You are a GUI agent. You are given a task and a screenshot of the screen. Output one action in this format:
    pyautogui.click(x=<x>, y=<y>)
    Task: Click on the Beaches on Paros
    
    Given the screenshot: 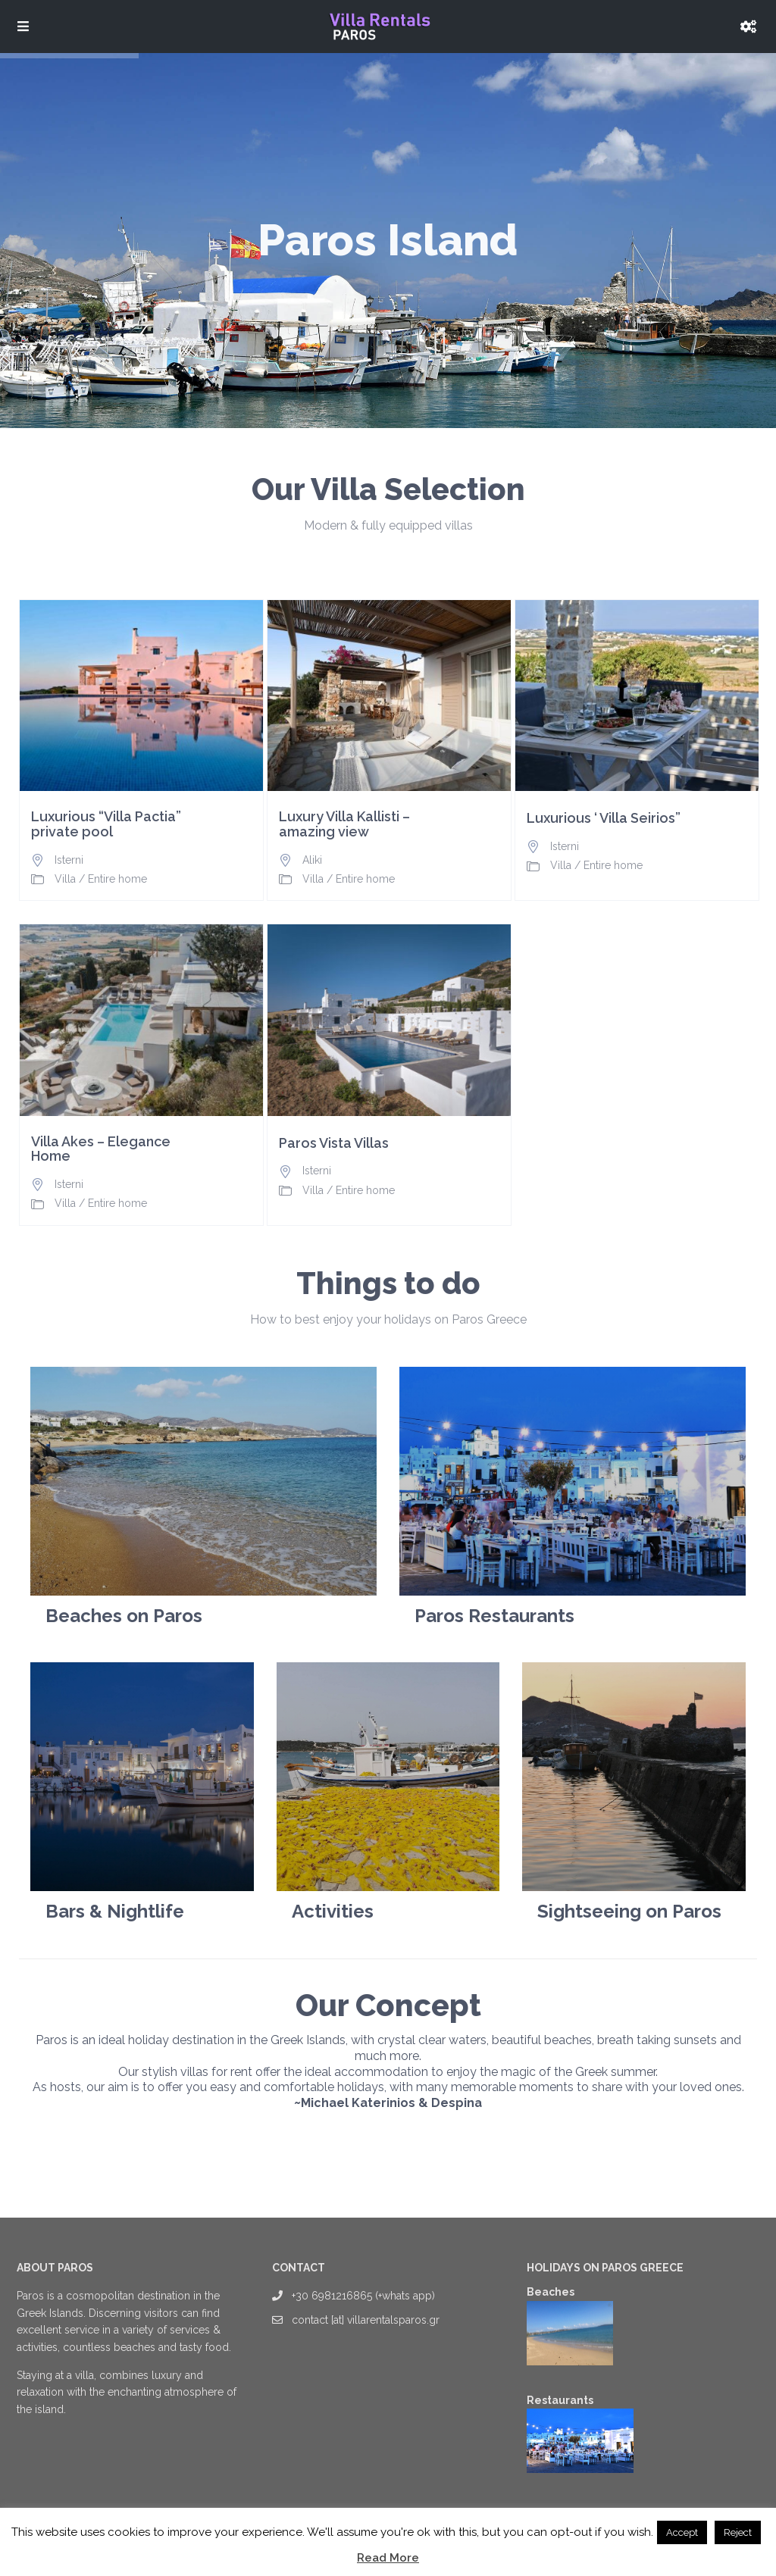 What is the action you would take?
    pyautogui.click(x=123, y=1616)
    